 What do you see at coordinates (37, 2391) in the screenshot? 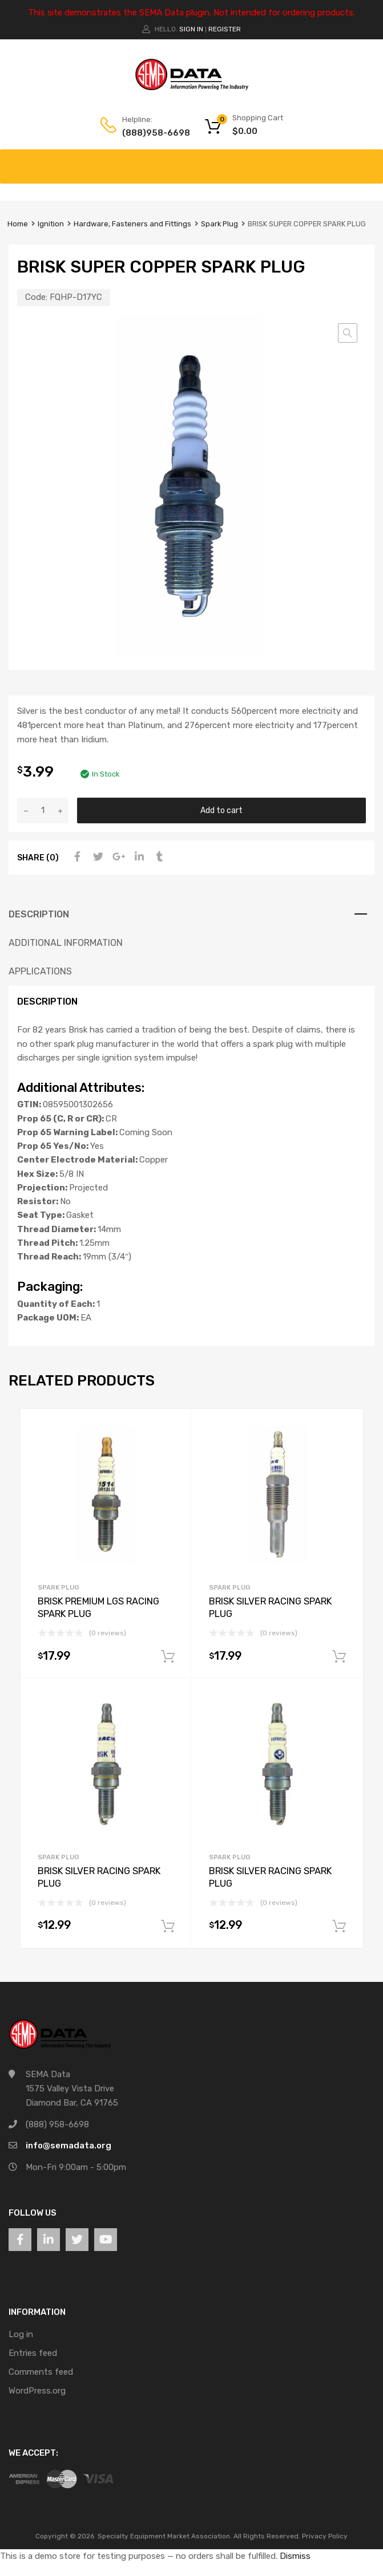
I see `WordPress.org` at bounding box center [37, 2391].